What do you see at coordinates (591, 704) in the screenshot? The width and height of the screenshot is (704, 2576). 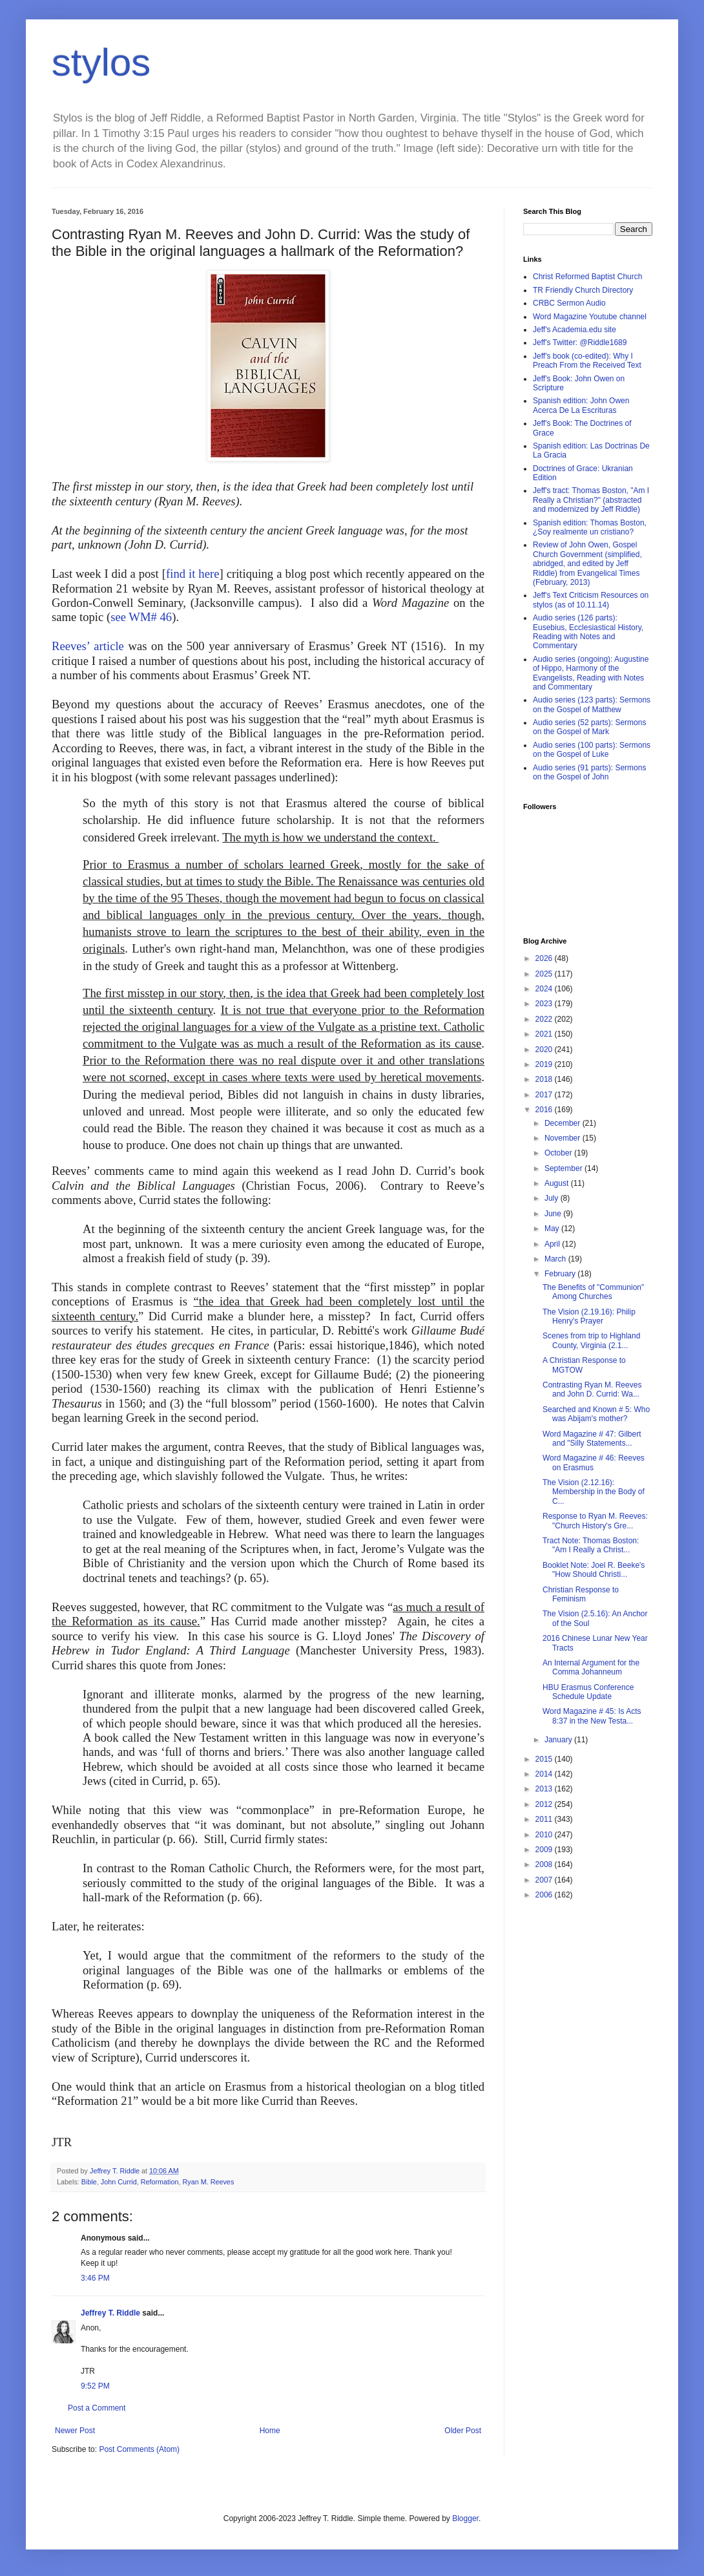 I see `Audio series (123 parts): Sermons on the Gospel of Matthew` at bounding box center [591, 704].